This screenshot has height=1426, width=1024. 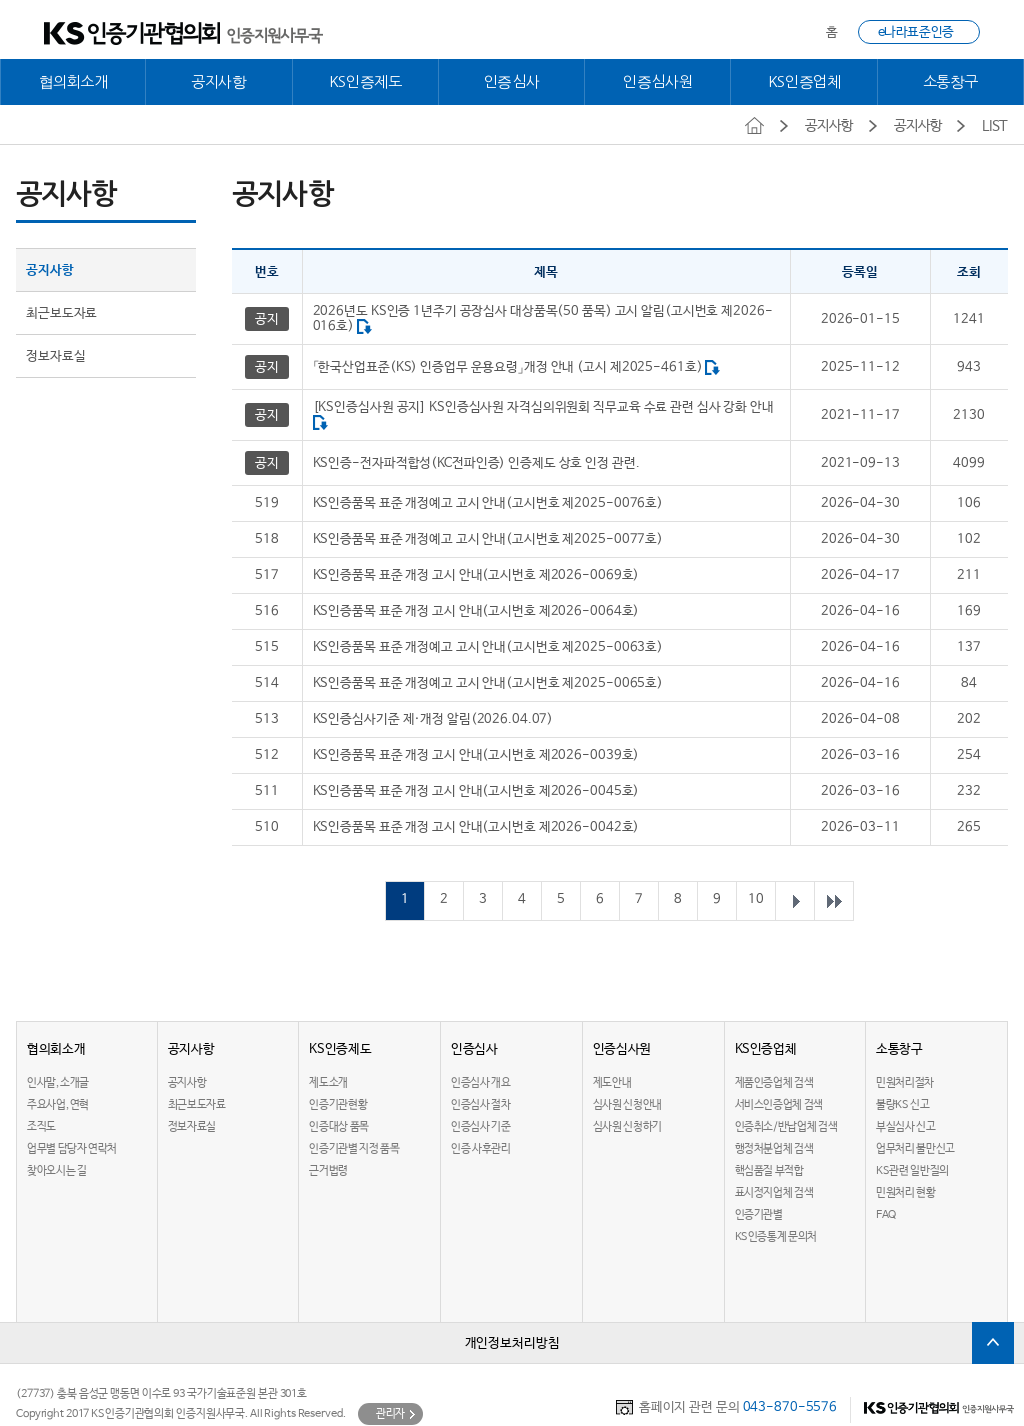 I want to click on 인증심사 개요, so click(x=480, y=1083).